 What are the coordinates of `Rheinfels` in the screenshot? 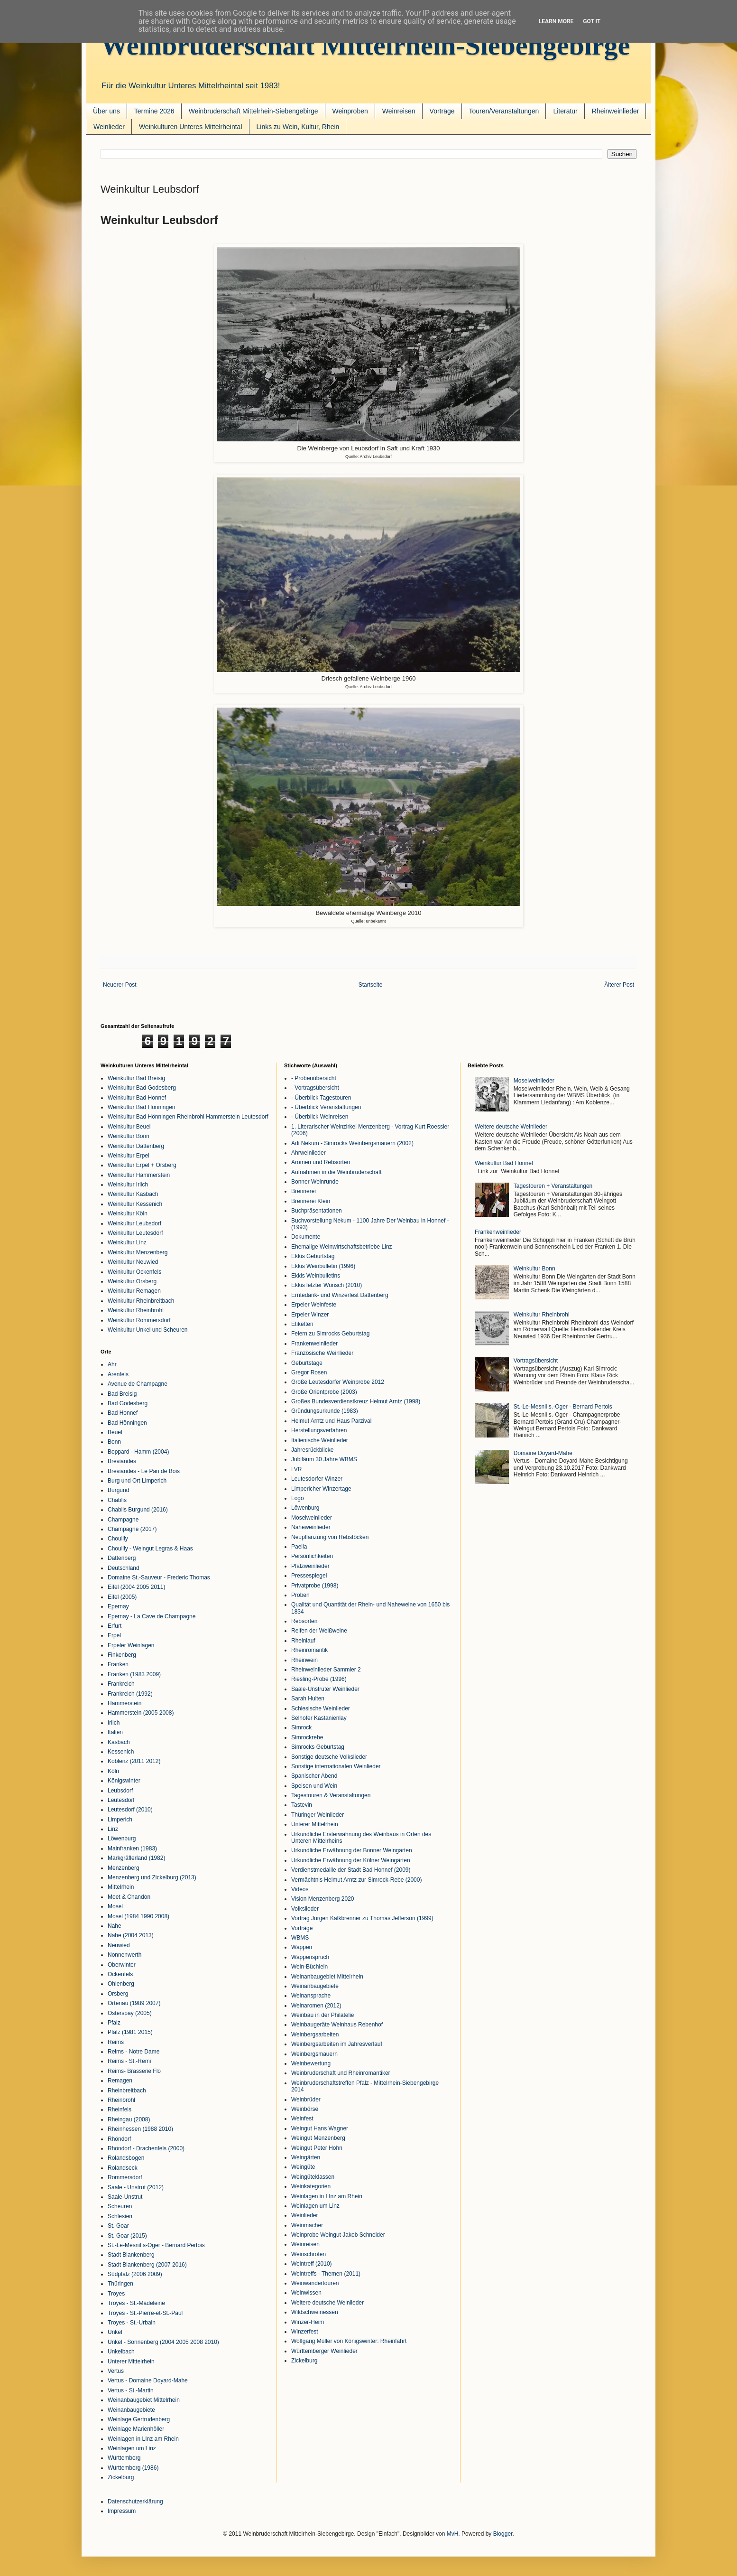 It's located at (119, 2109).